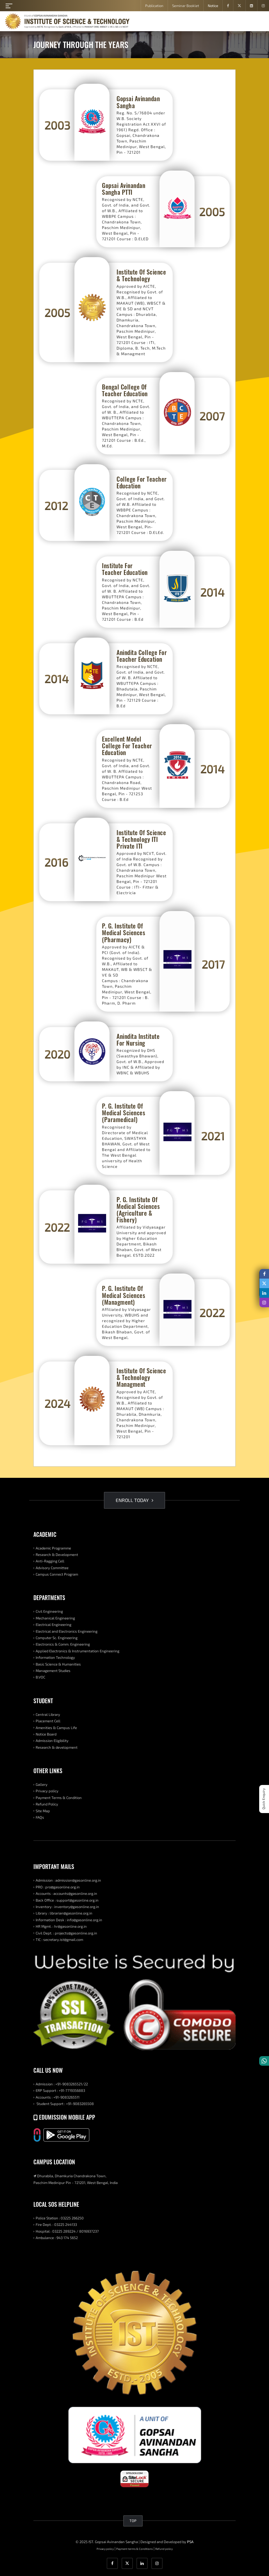 This screenshot has height=2576, width=269. I want to click on FAQs, so click(40, 1817).